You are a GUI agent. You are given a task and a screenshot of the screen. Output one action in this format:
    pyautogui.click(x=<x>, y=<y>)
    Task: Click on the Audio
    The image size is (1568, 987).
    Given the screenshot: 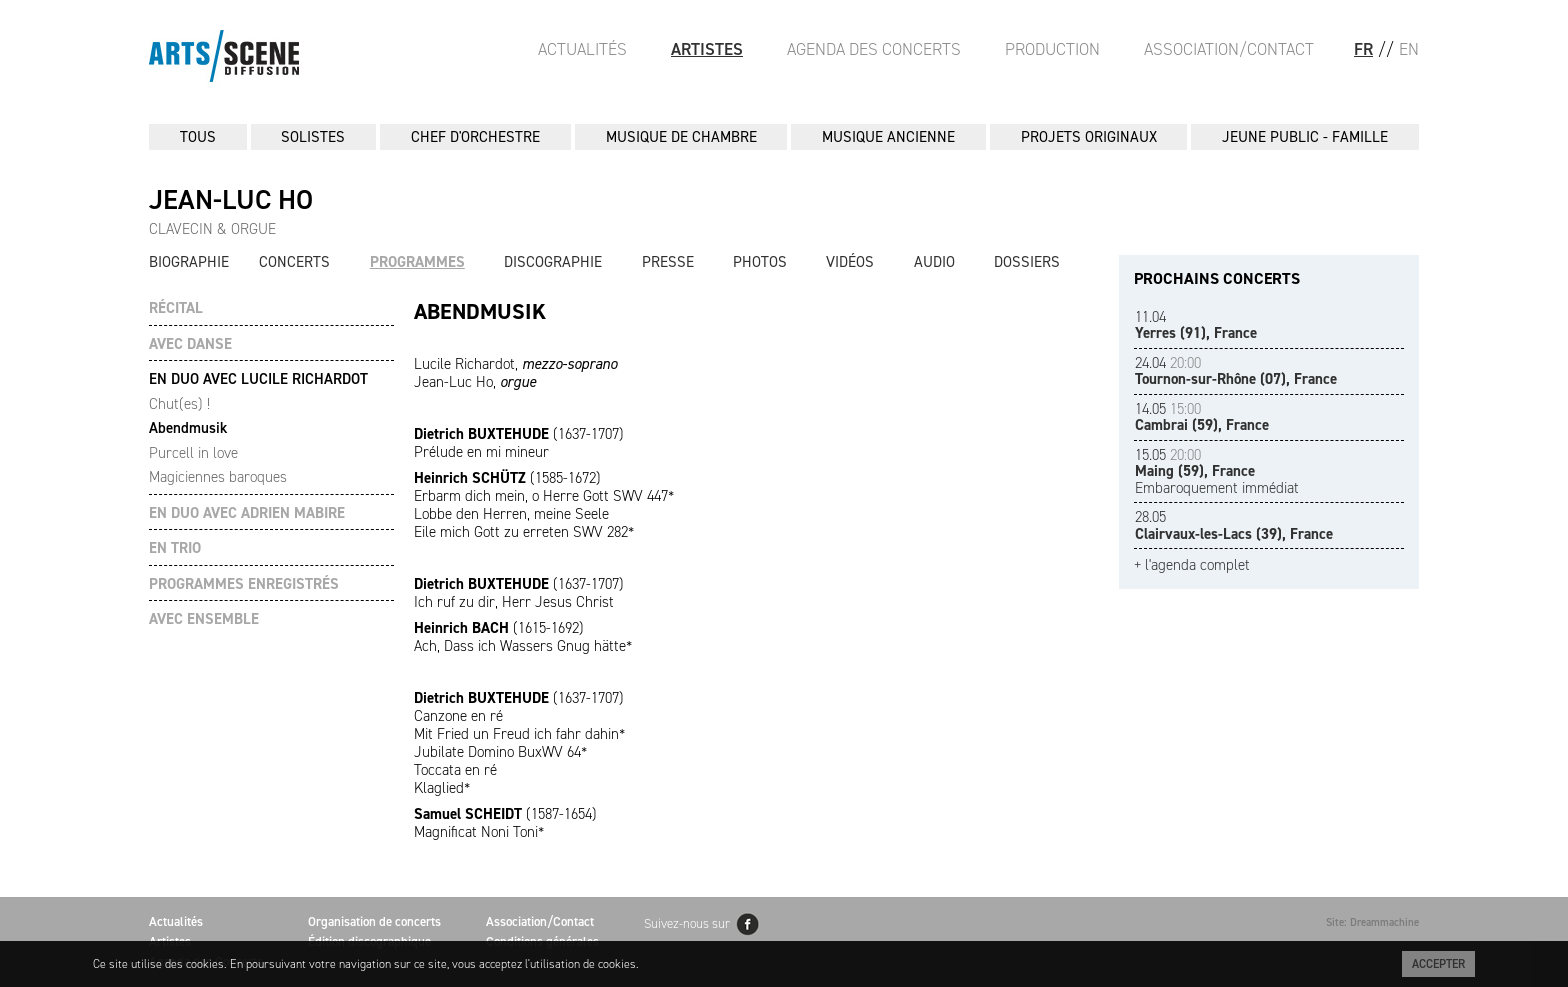 What is the action you would take?
    pyautogui.click(x=934, y=262)
    